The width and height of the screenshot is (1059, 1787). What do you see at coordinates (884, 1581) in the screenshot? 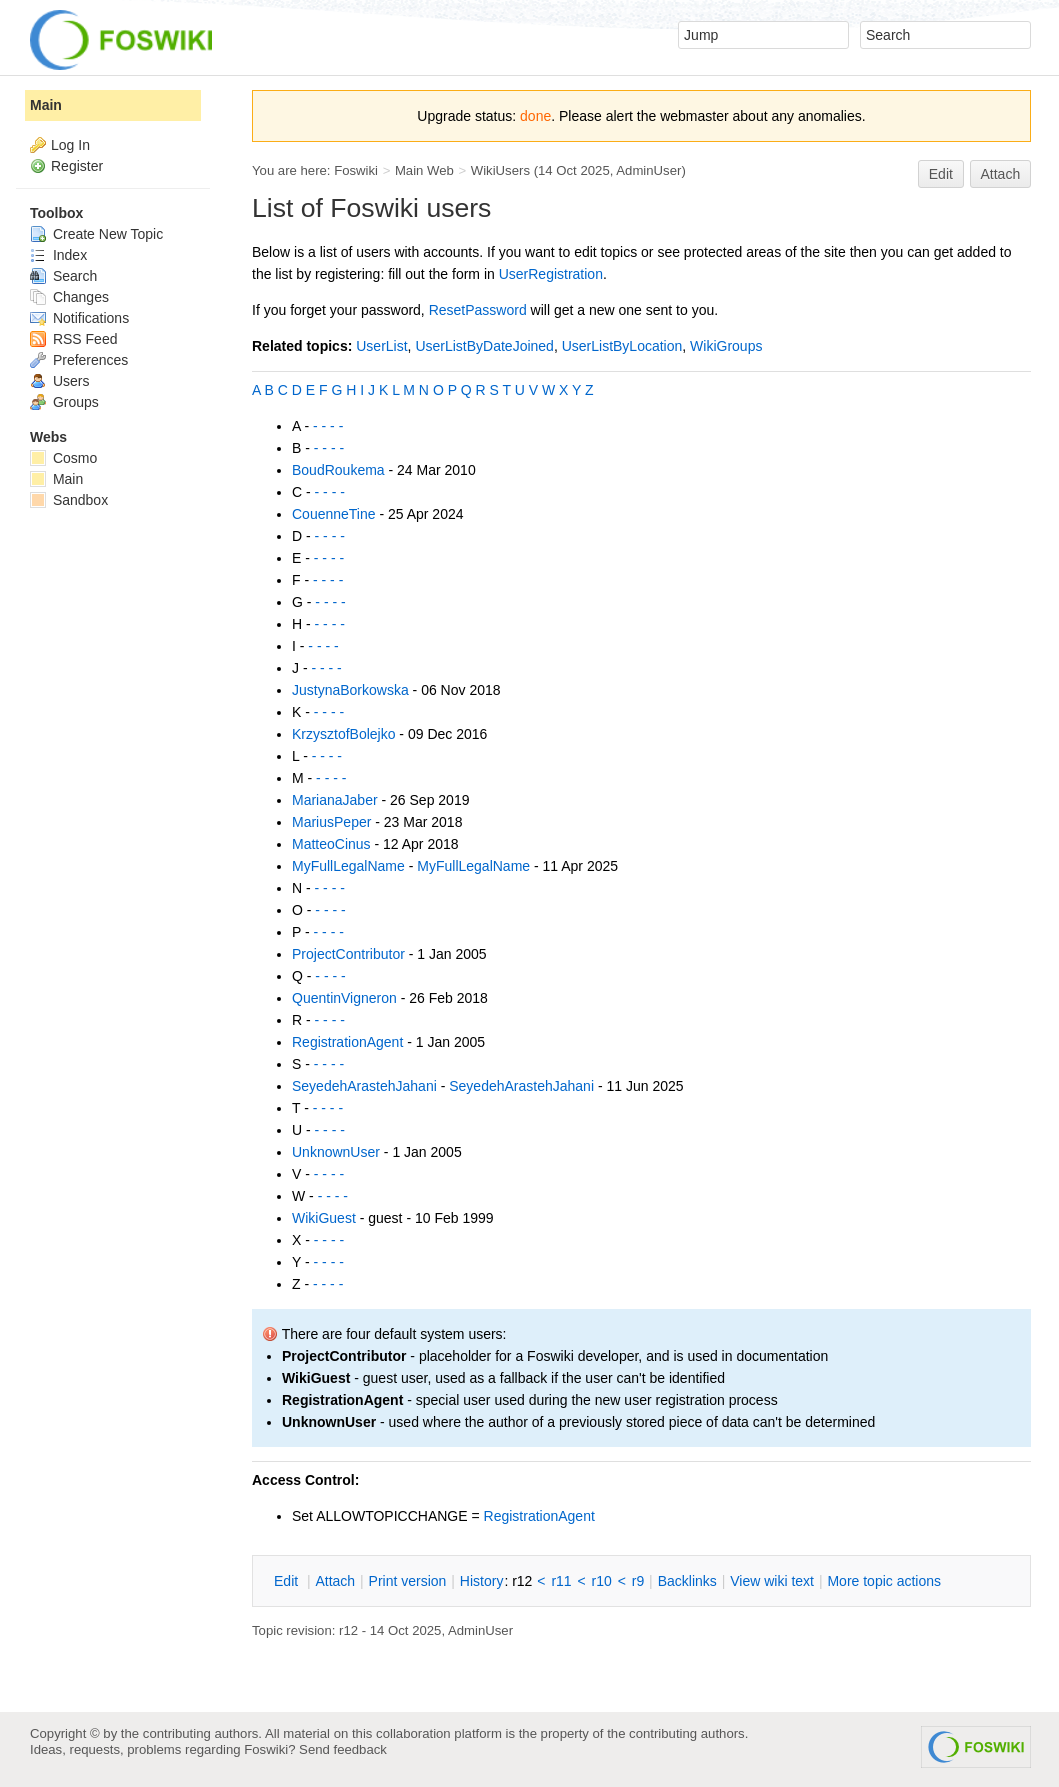
I see `ore topic actions` at bounding box center [884, 1581].